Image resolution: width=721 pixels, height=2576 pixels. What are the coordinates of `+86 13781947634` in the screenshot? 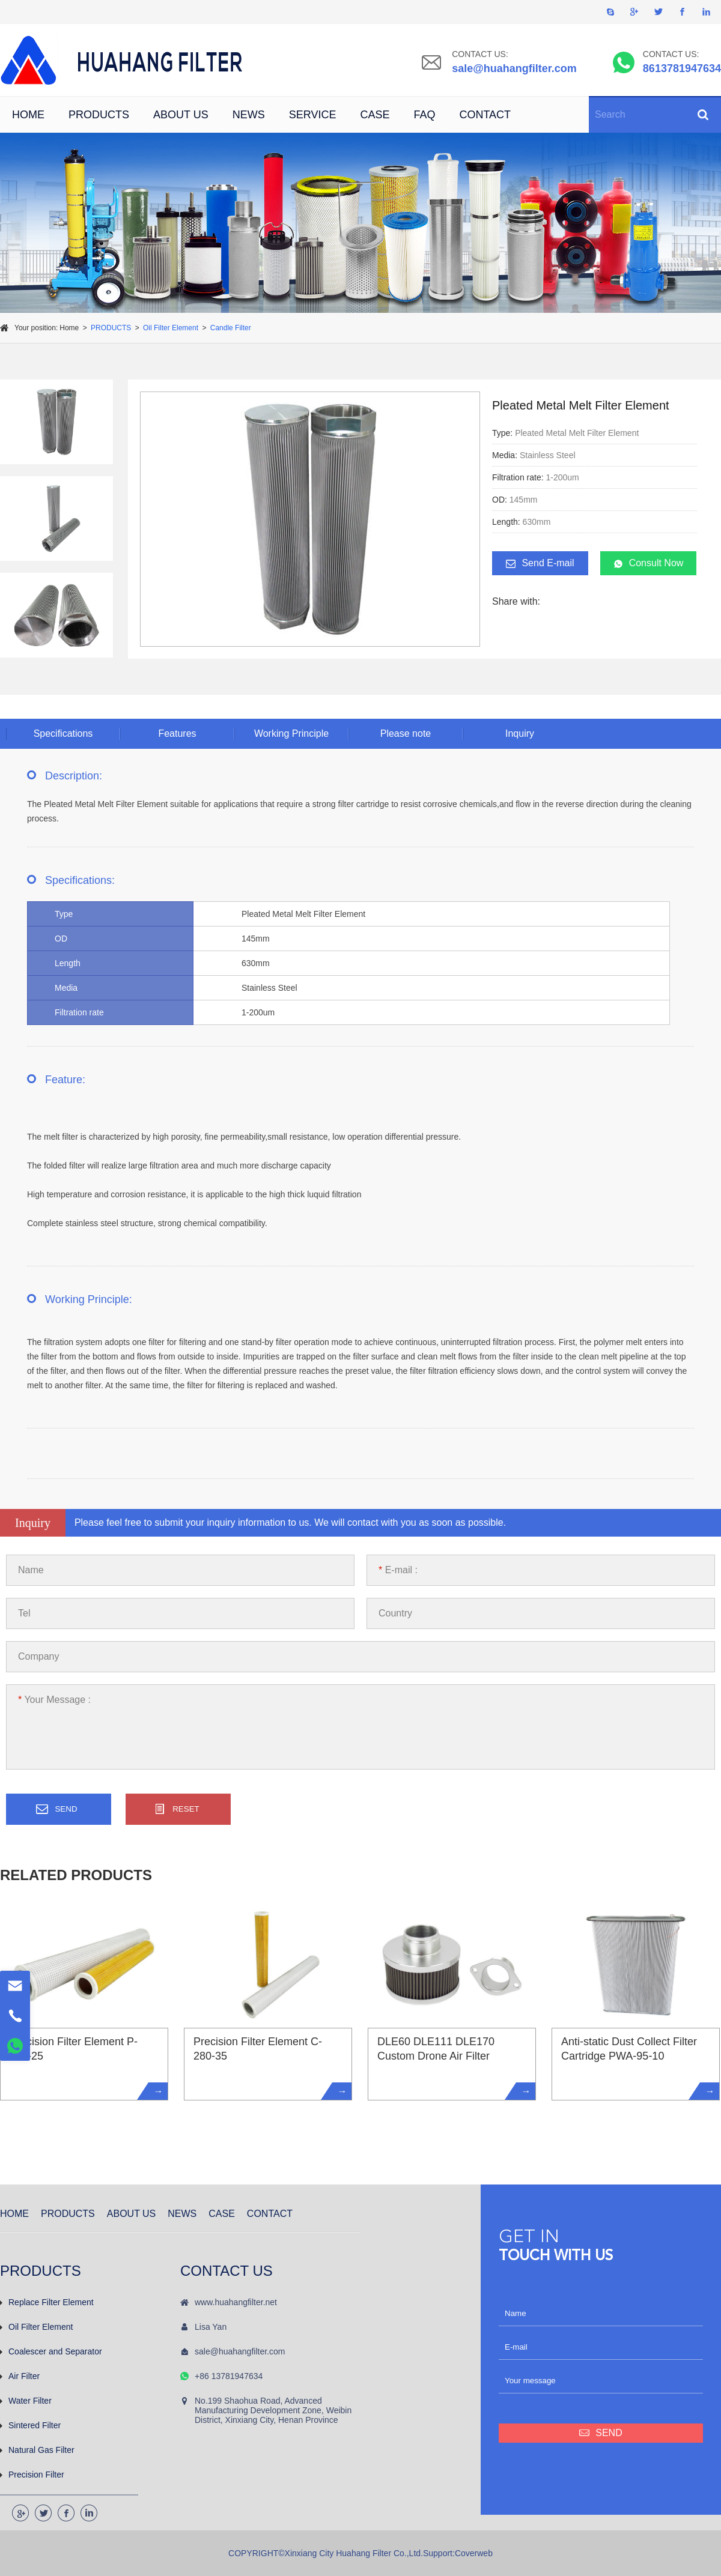 It's located at (229, 2376).